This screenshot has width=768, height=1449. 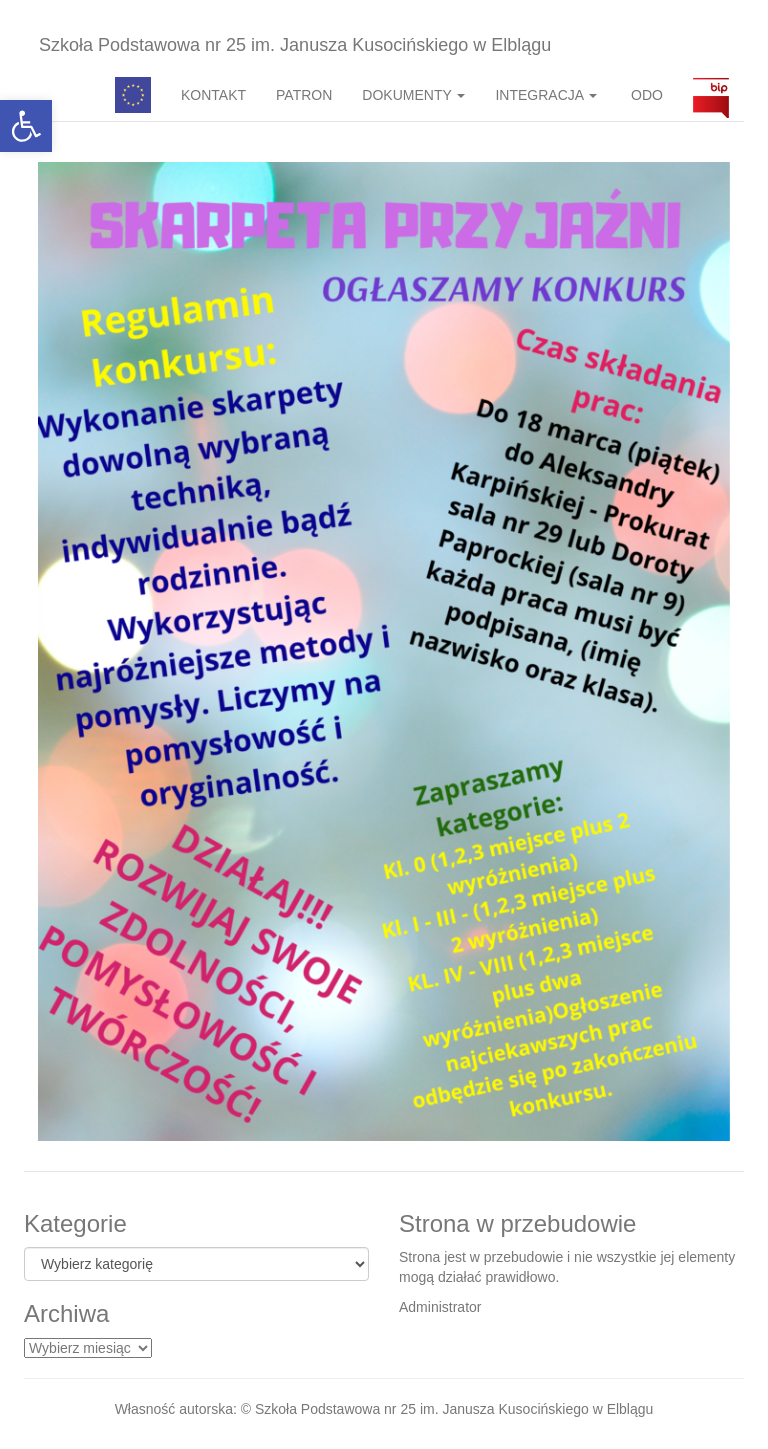 I want to click on BIP, so click(x=711, y=95).